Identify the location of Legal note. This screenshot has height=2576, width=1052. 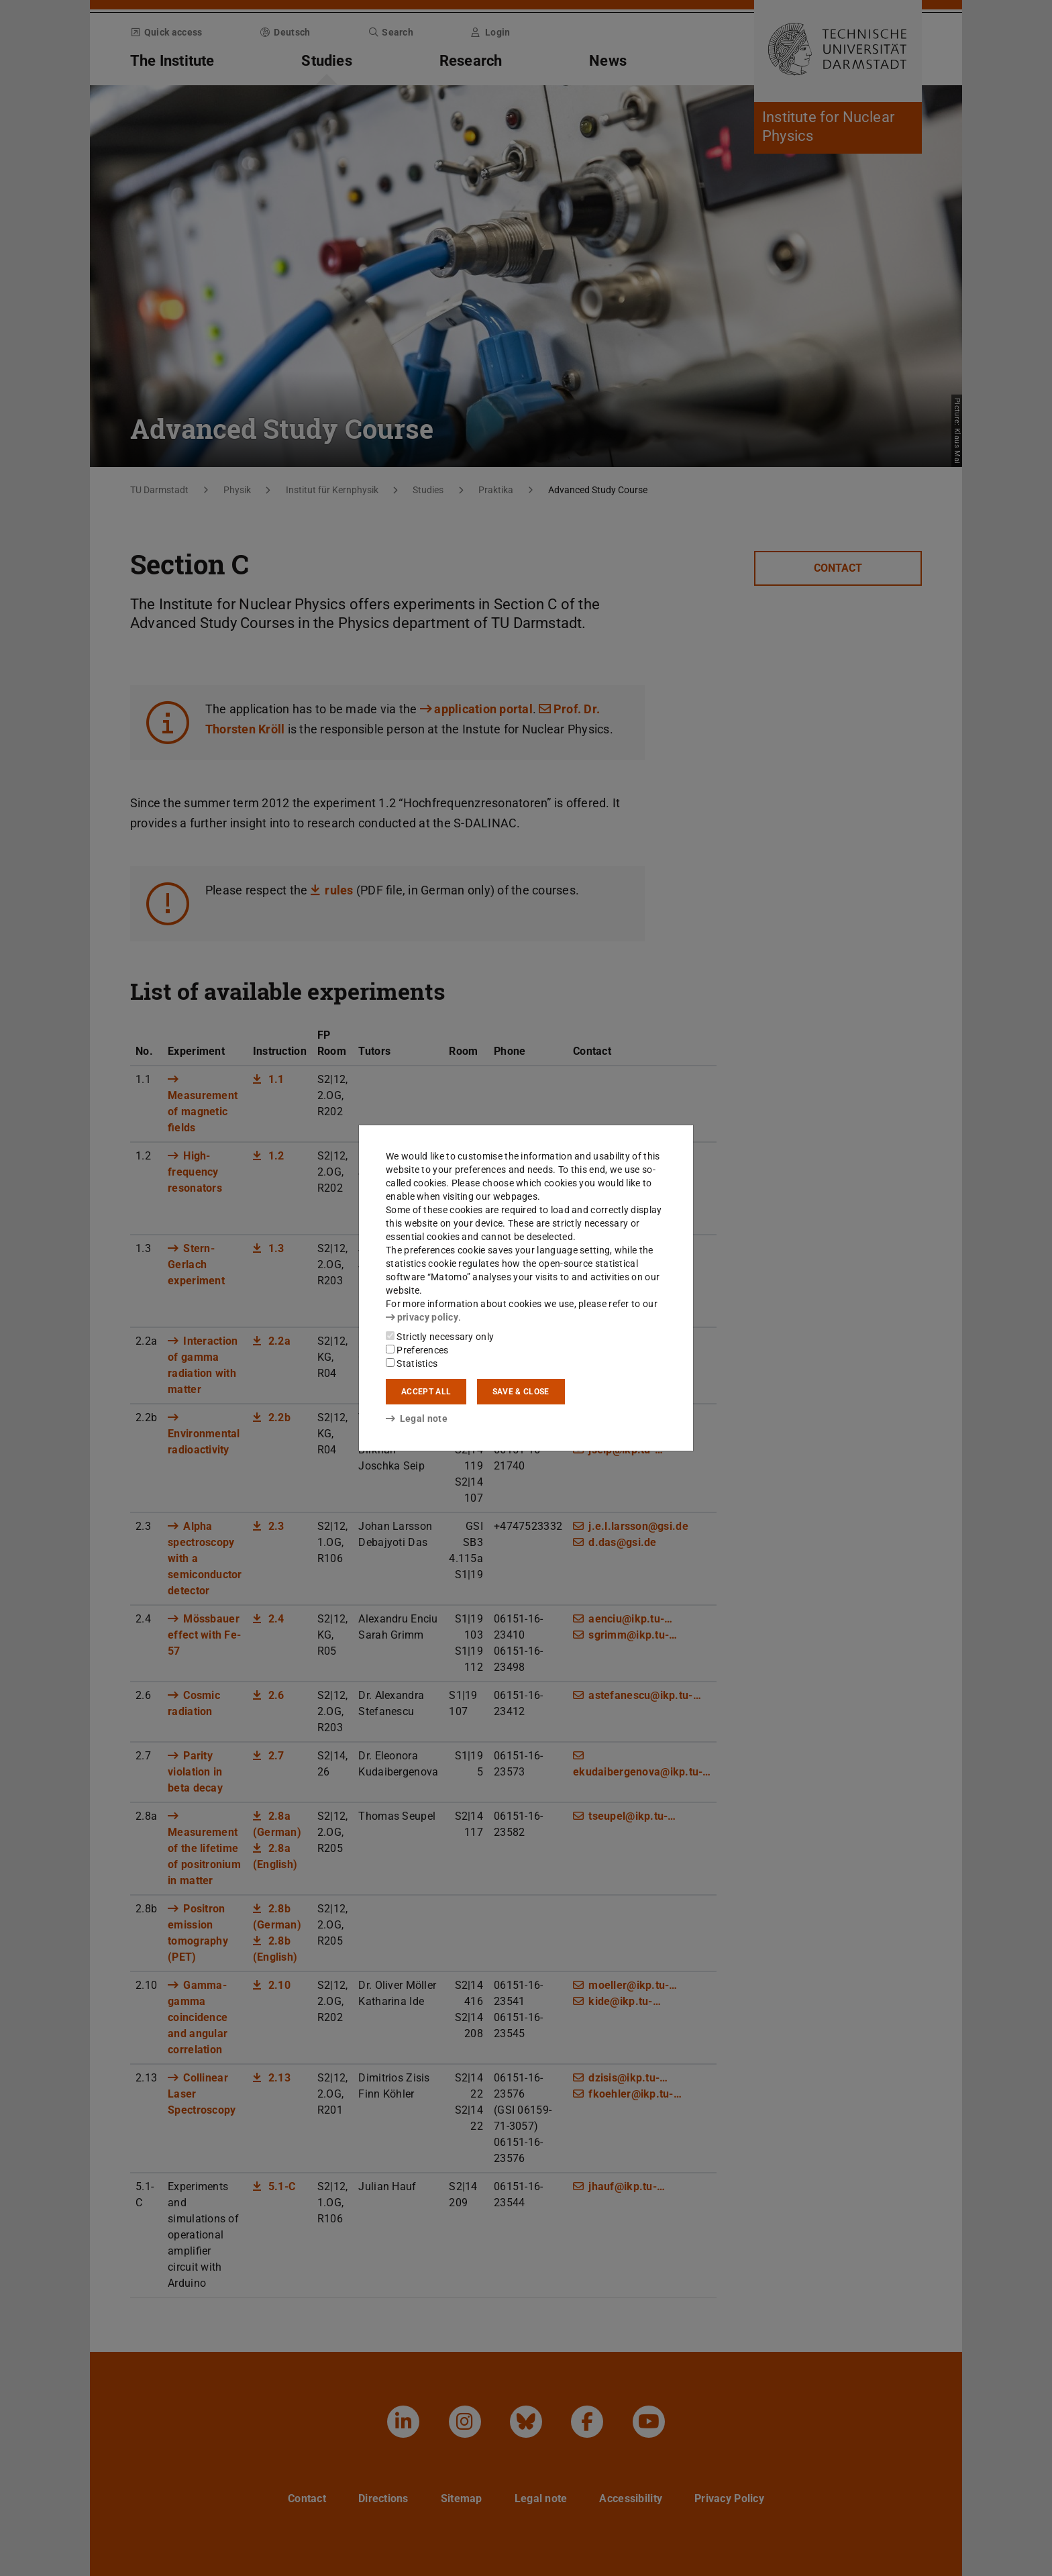
(417, 1418).